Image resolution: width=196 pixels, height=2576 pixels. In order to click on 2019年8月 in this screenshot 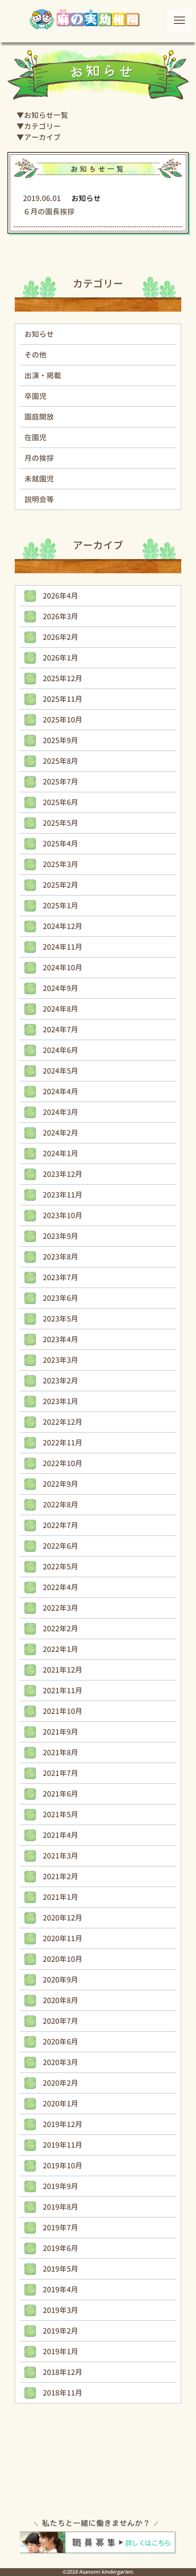, I will do `click(60, 2207)`.